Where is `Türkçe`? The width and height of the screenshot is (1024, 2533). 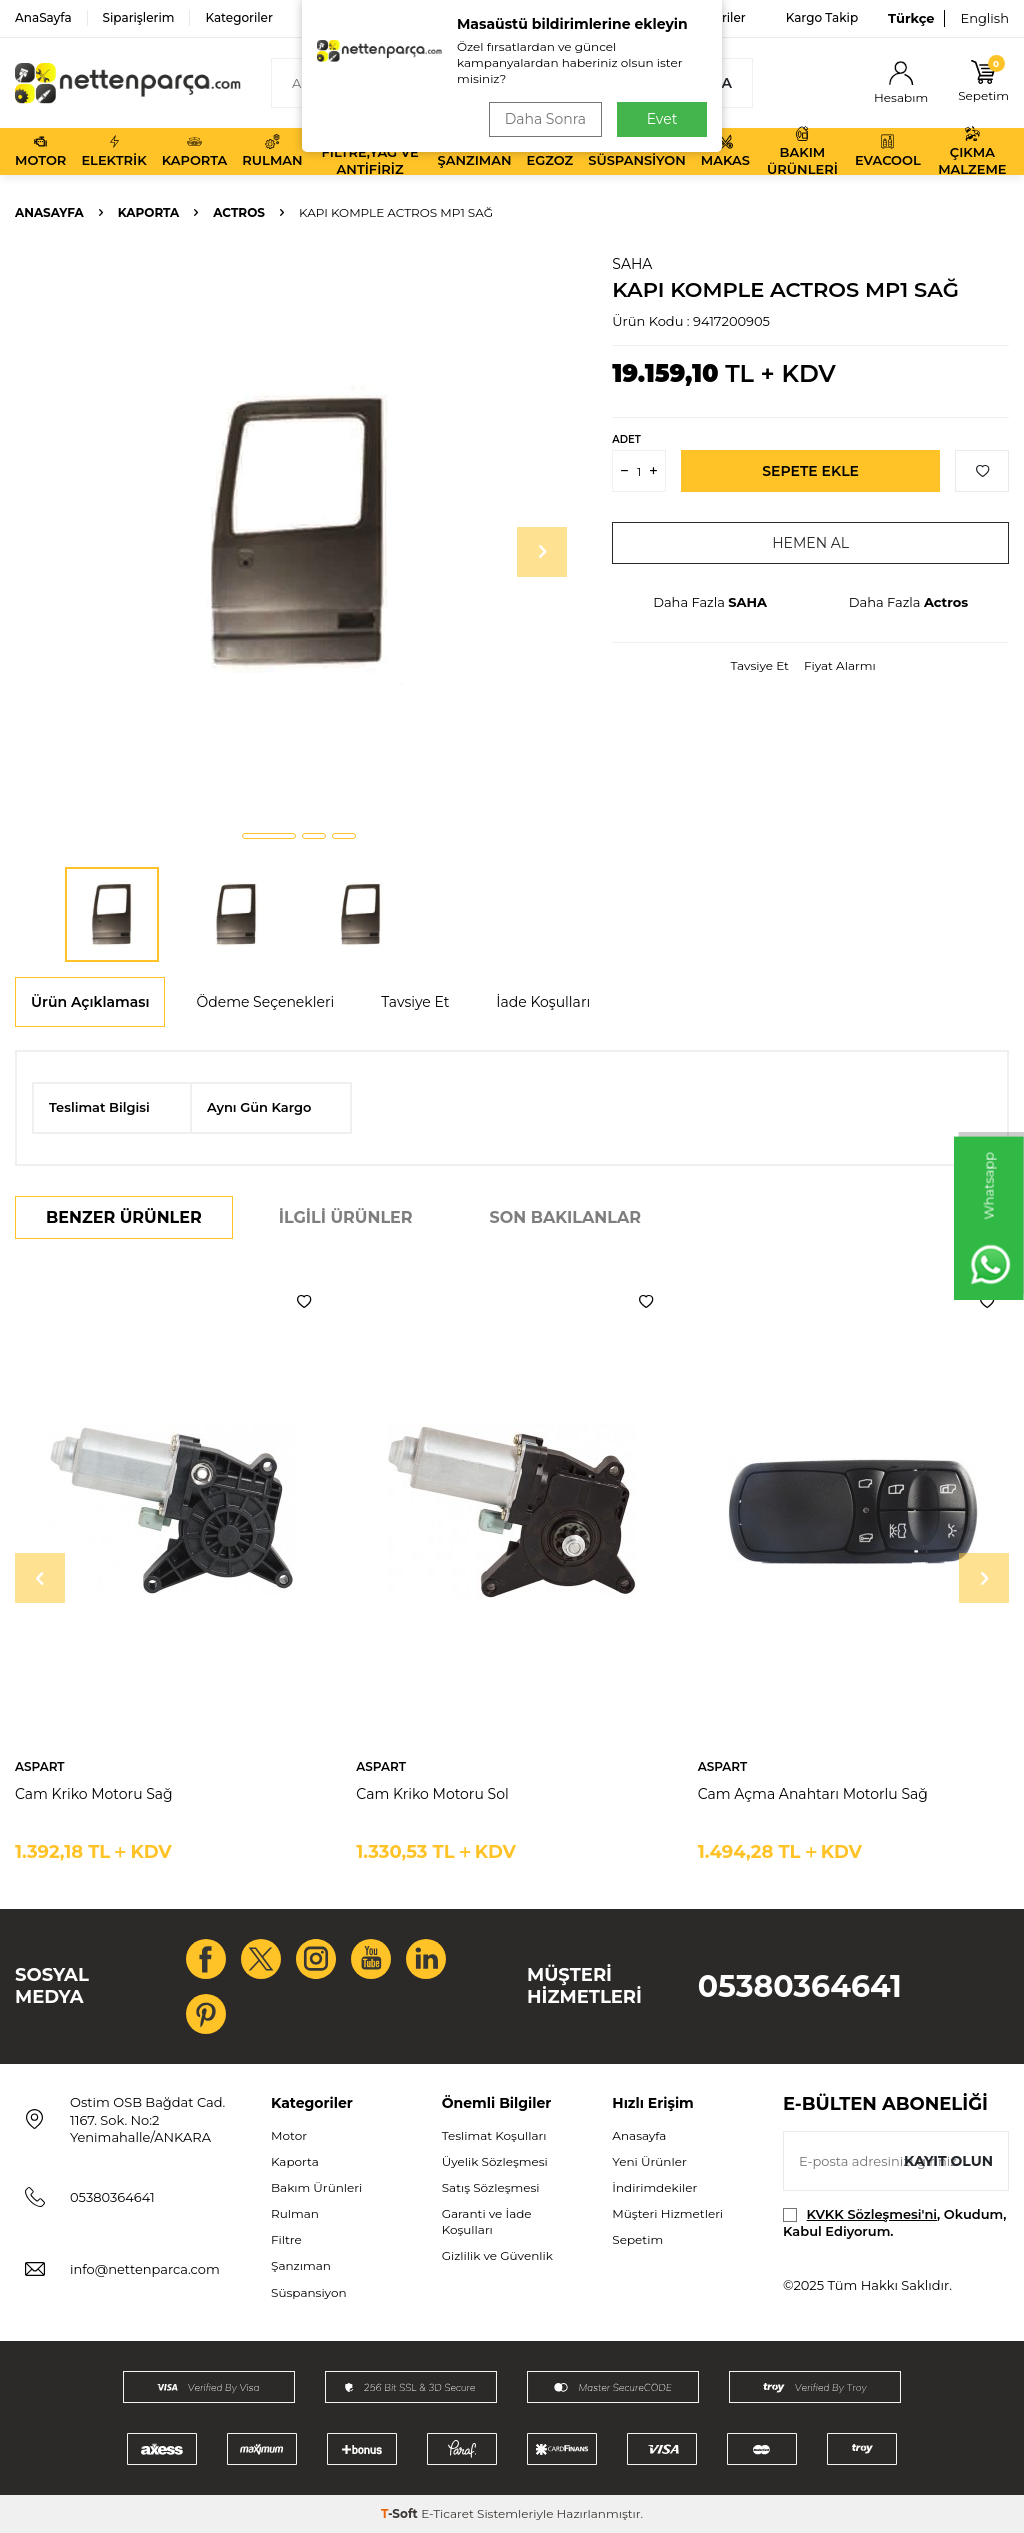
Türkçe is located at coordinates (911, 18).